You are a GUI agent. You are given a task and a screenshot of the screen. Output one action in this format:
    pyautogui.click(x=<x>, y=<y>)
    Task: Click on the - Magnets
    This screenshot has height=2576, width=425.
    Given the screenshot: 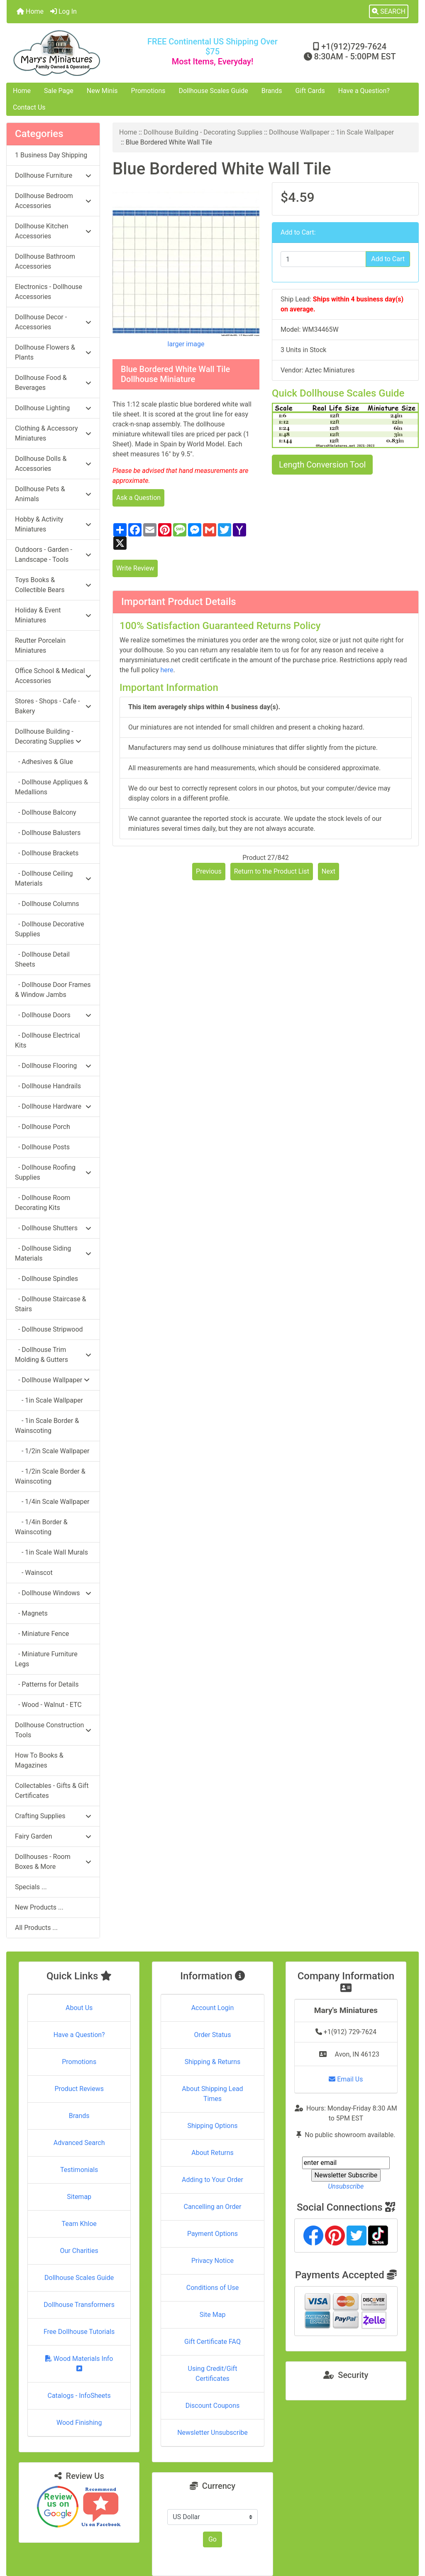 What is the action you would take?
    pyautogui.click(x=31, y=1613)
    